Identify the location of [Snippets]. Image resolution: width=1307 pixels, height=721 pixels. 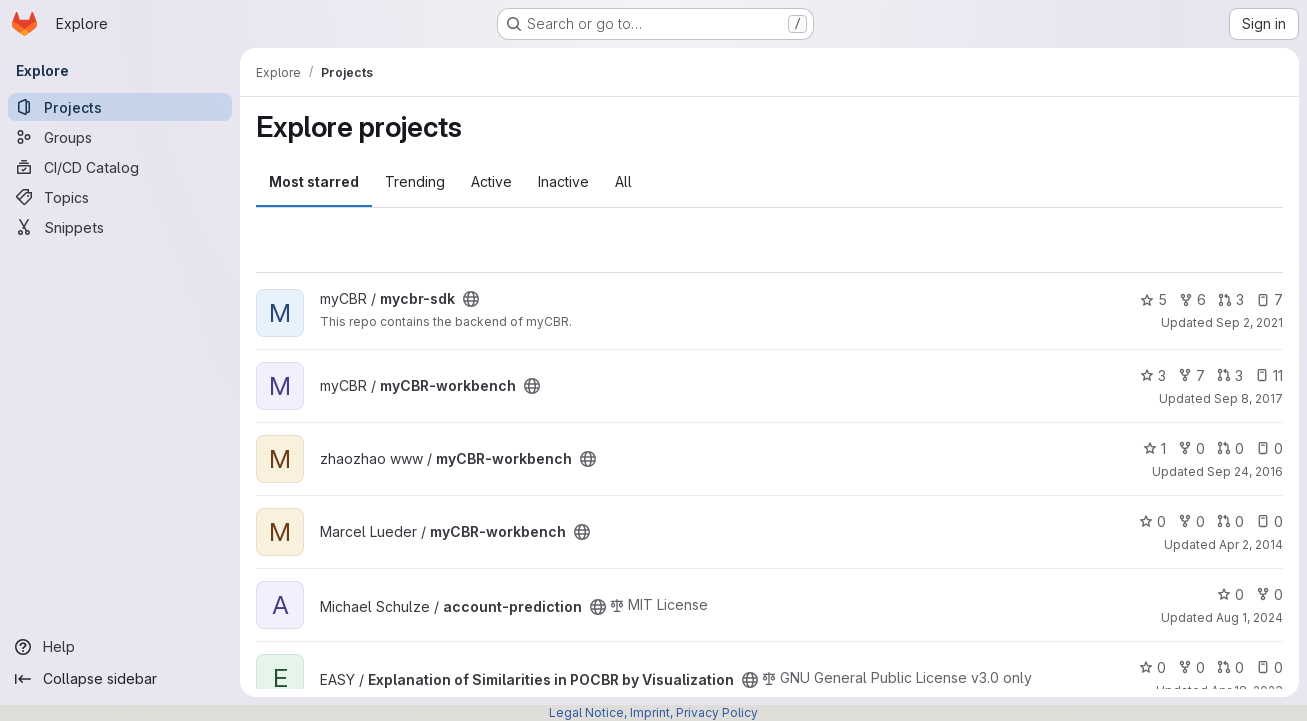
(120, 227).